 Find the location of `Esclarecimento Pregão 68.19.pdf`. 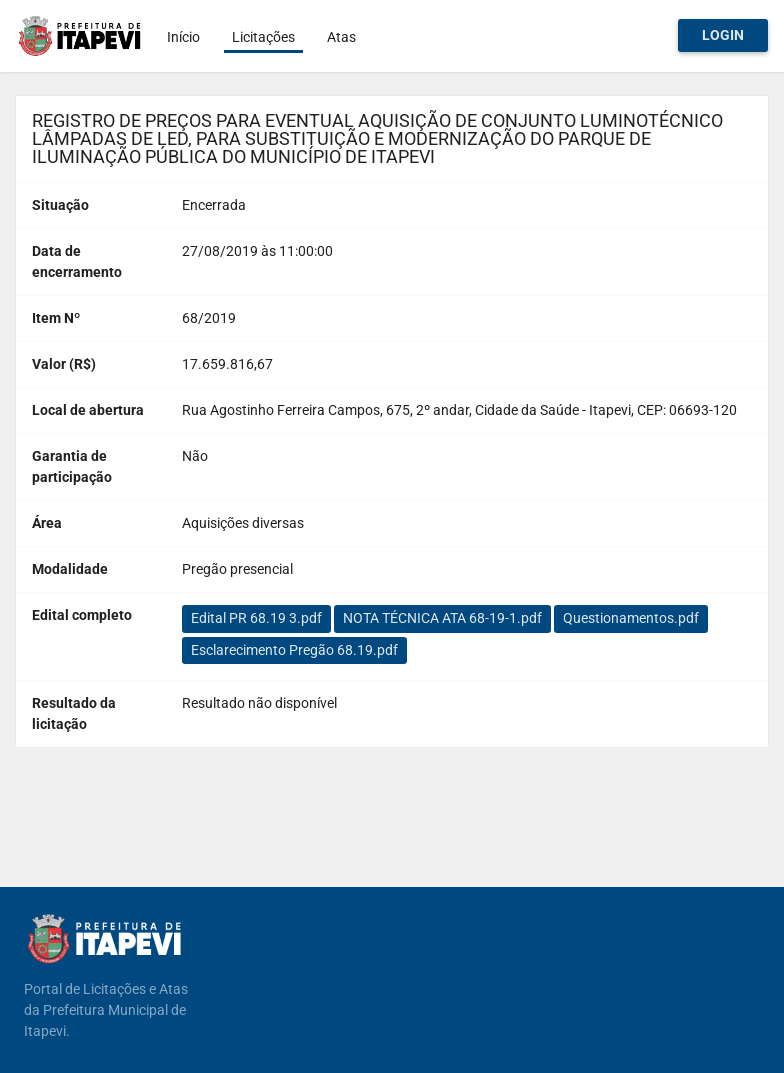

Esclarecimento Pregão 68.19.pdf is located at coordinates (294, 650).